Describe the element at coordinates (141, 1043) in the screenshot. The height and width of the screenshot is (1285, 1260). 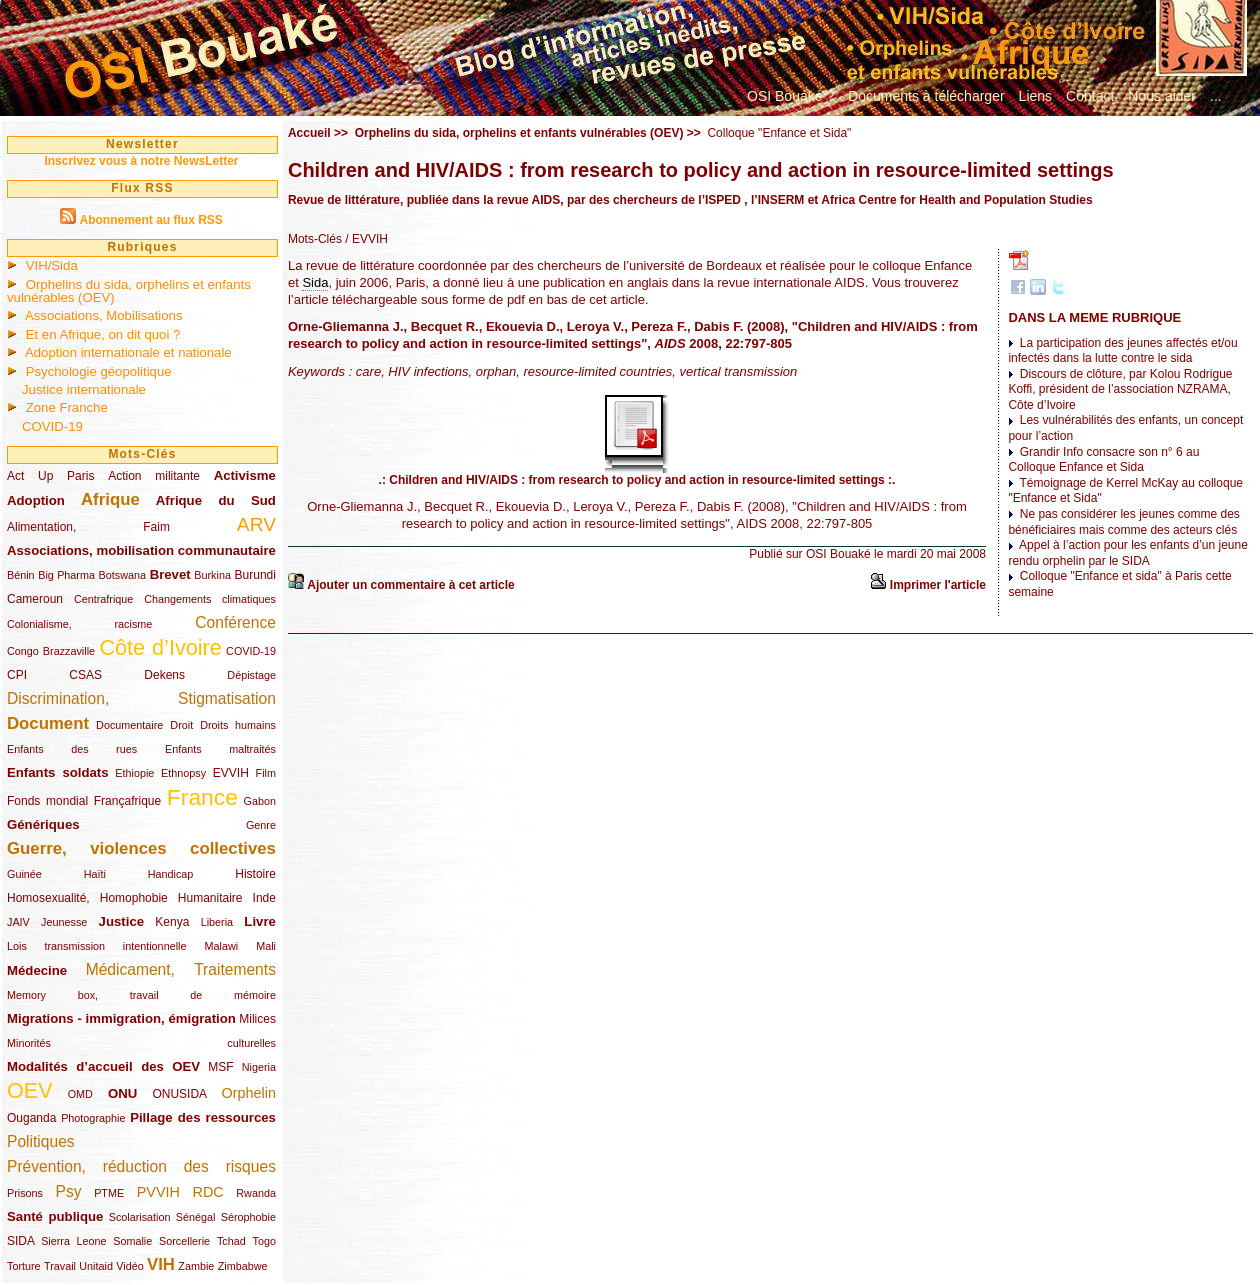
I see `Minorités culturelles` at that location.